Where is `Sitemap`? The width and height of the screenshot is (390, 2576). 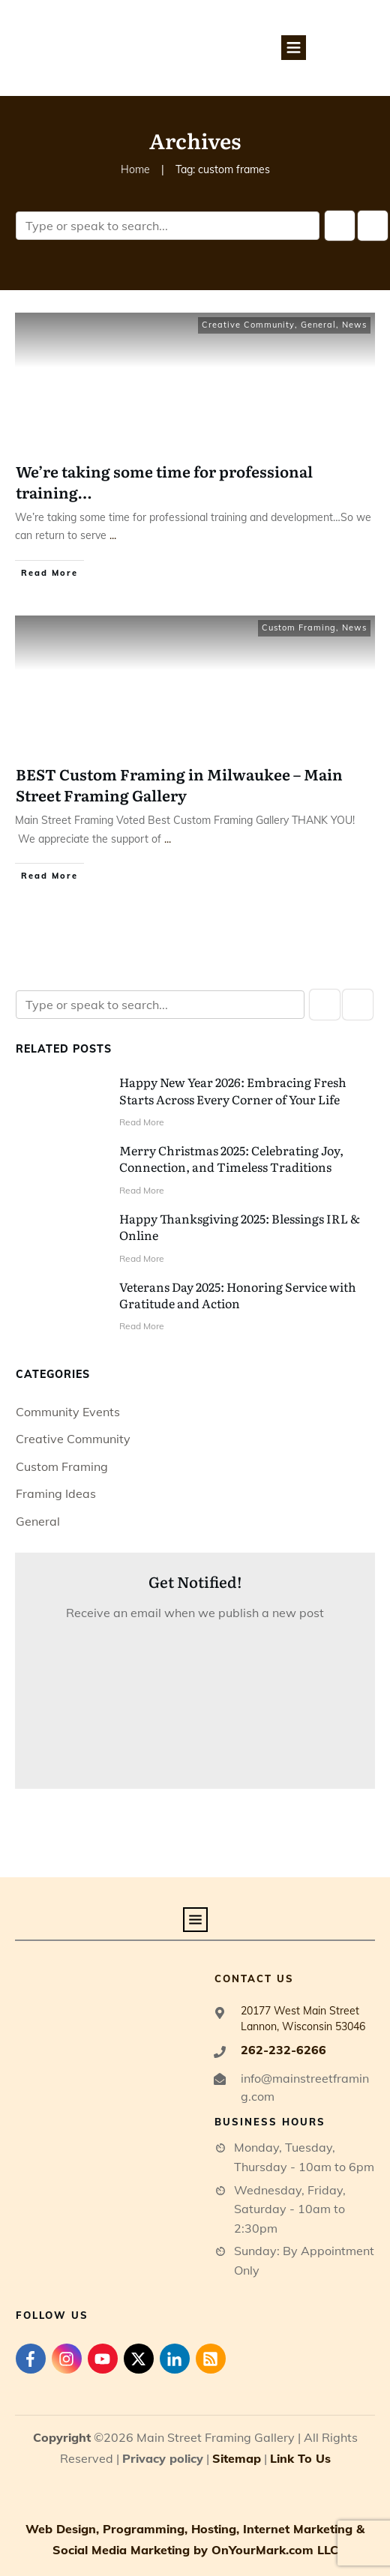 Sitemap is located at coordinates (236, 2458).